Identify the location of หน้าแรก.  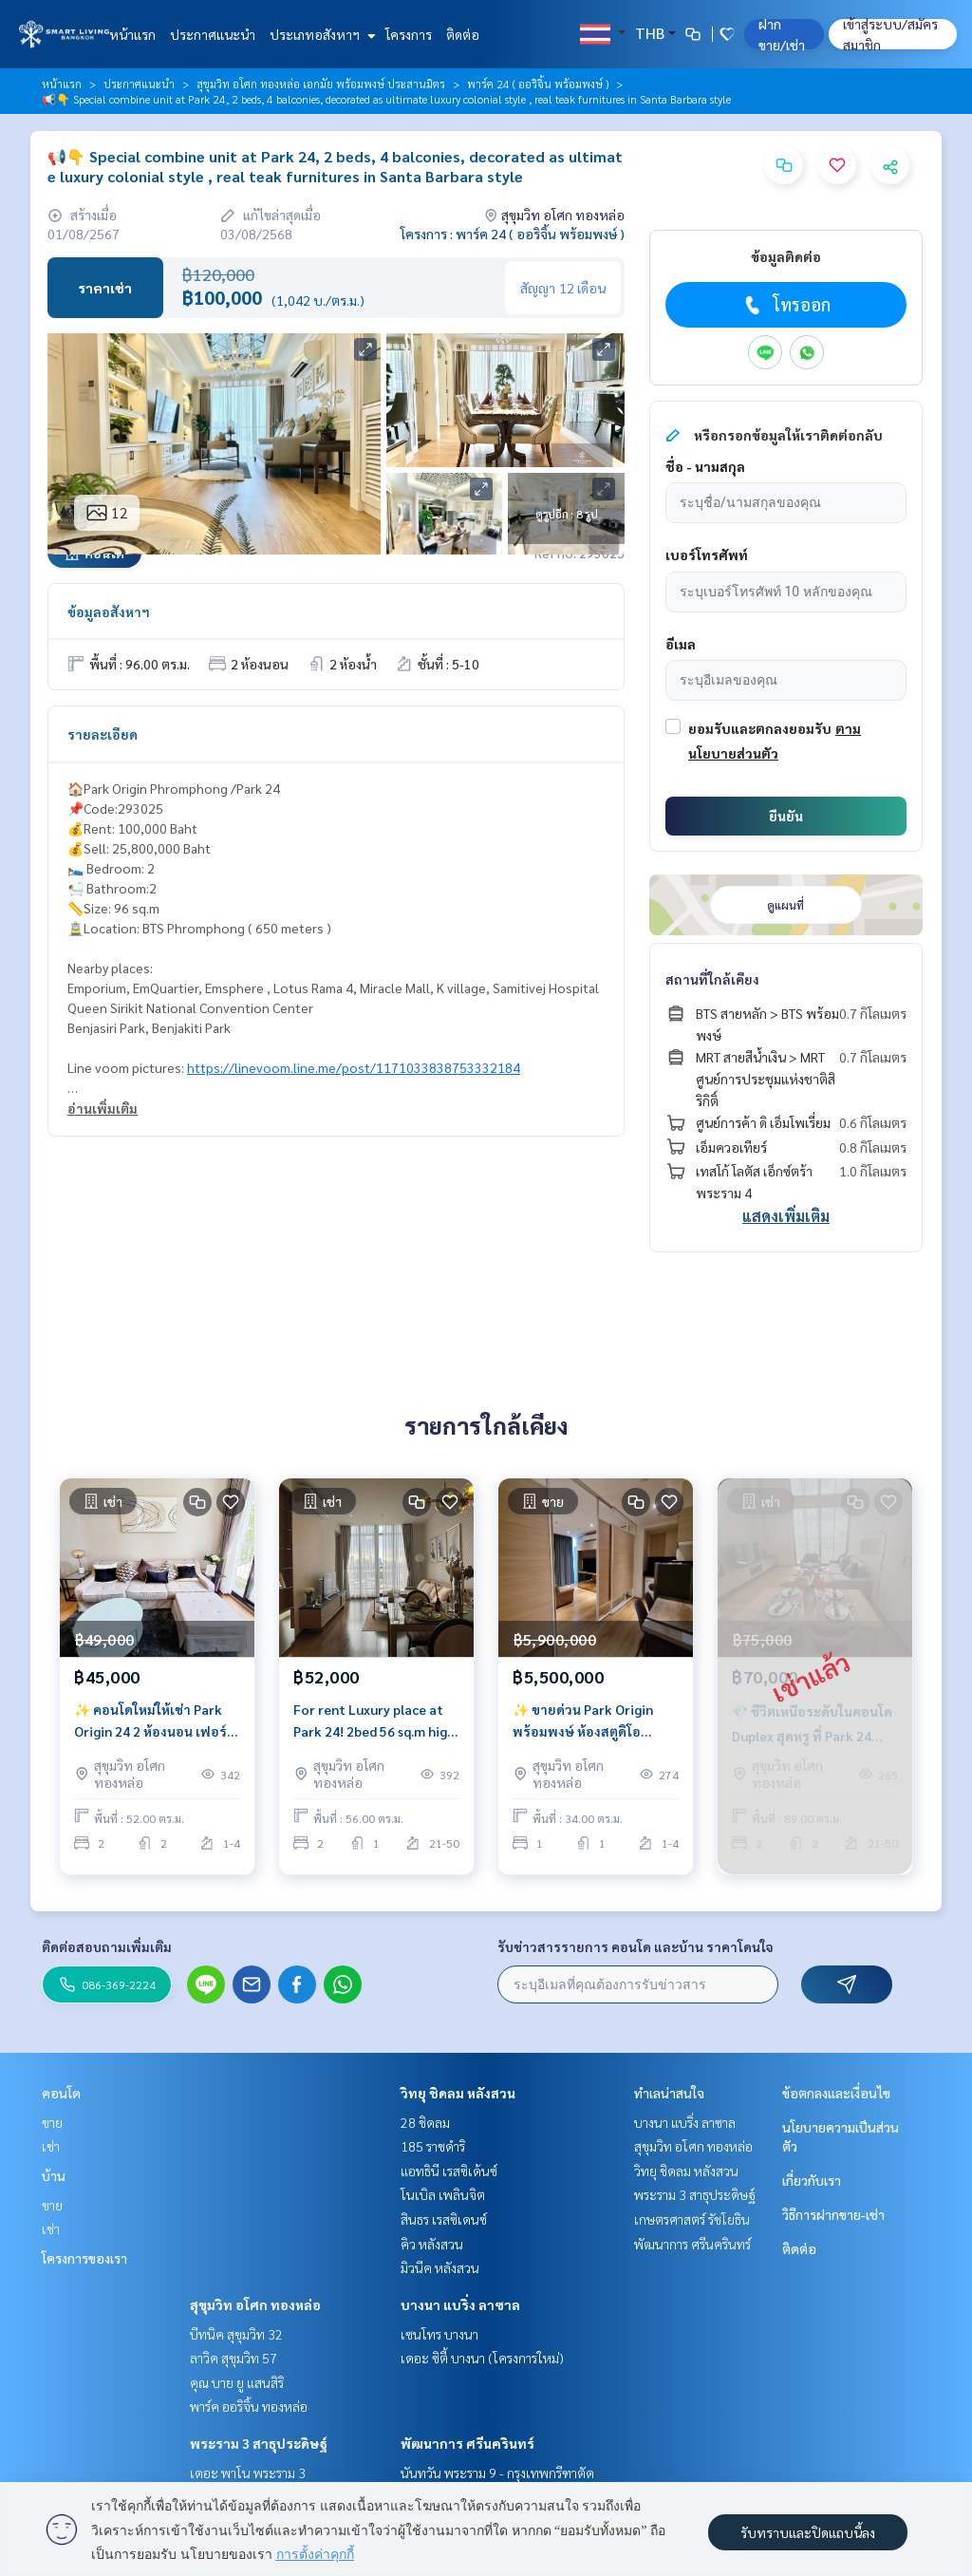
(132, 34).